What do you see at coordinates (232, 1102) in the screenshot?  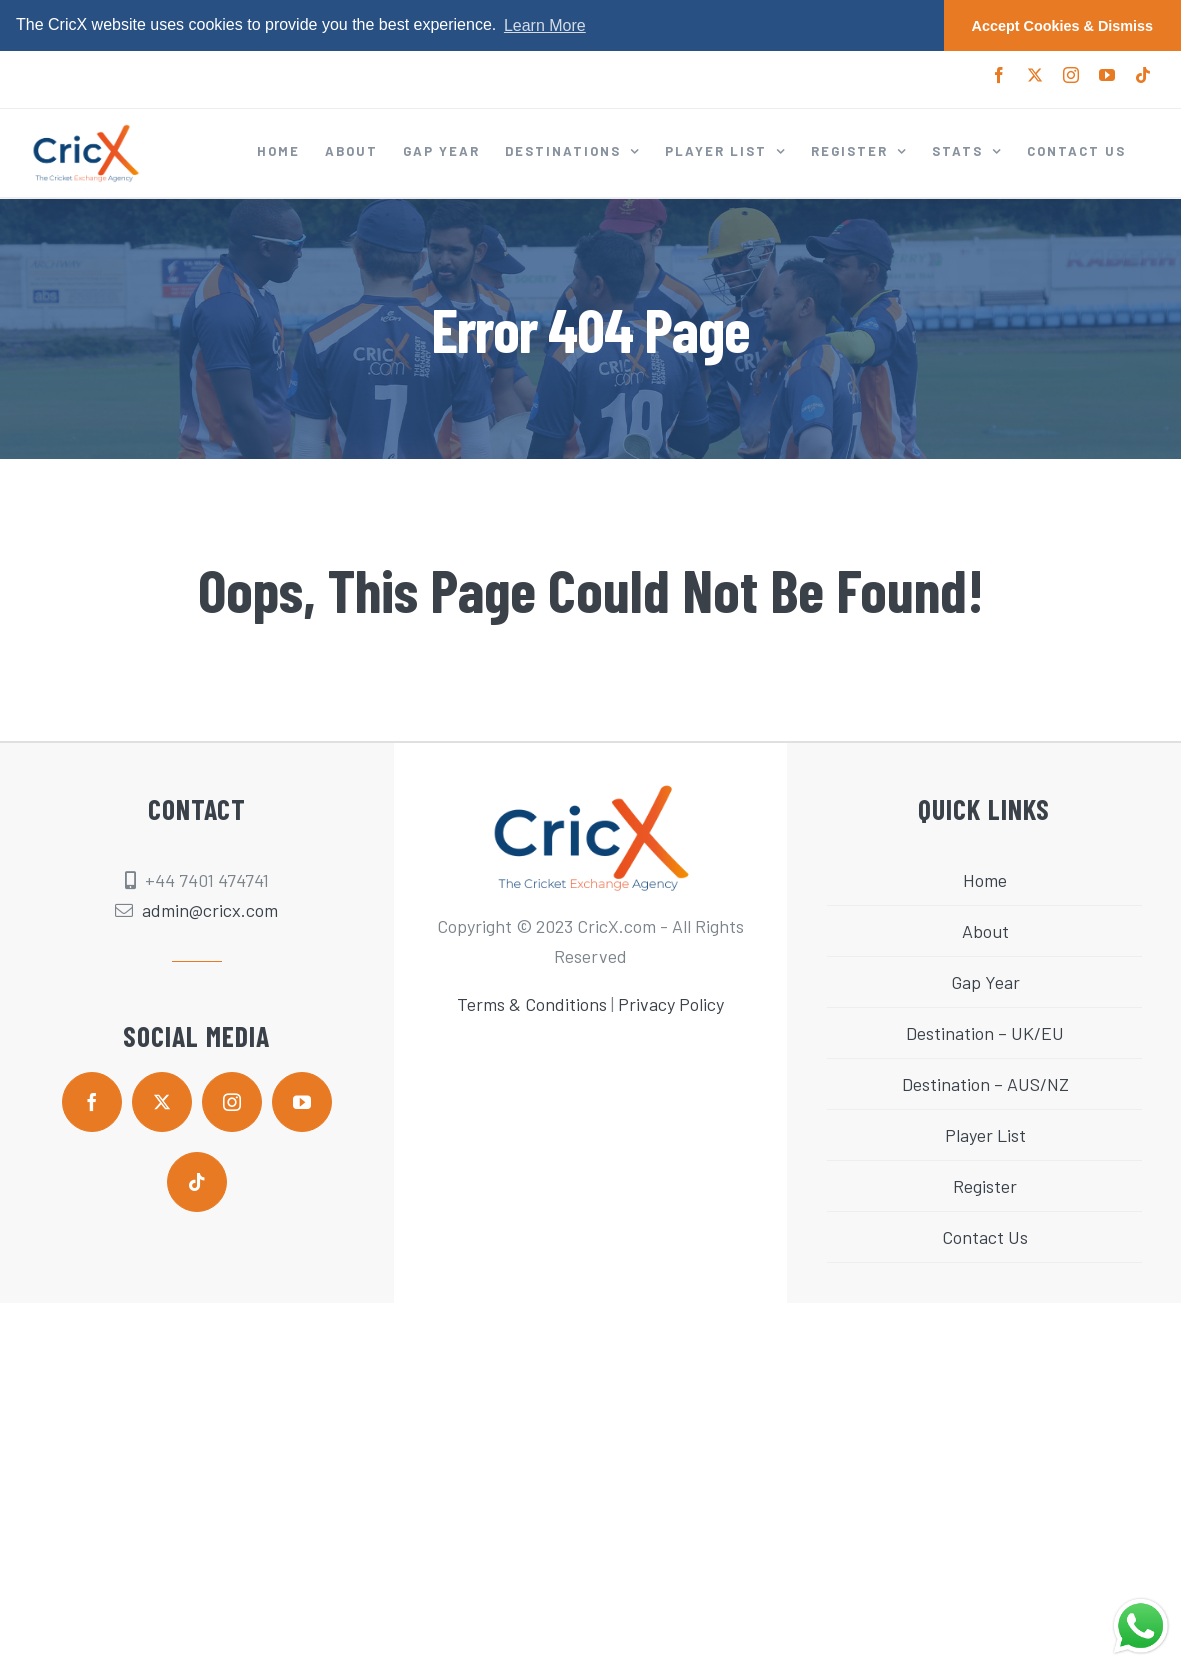 I see `[instagram]` at bounding box center [232, 1102].